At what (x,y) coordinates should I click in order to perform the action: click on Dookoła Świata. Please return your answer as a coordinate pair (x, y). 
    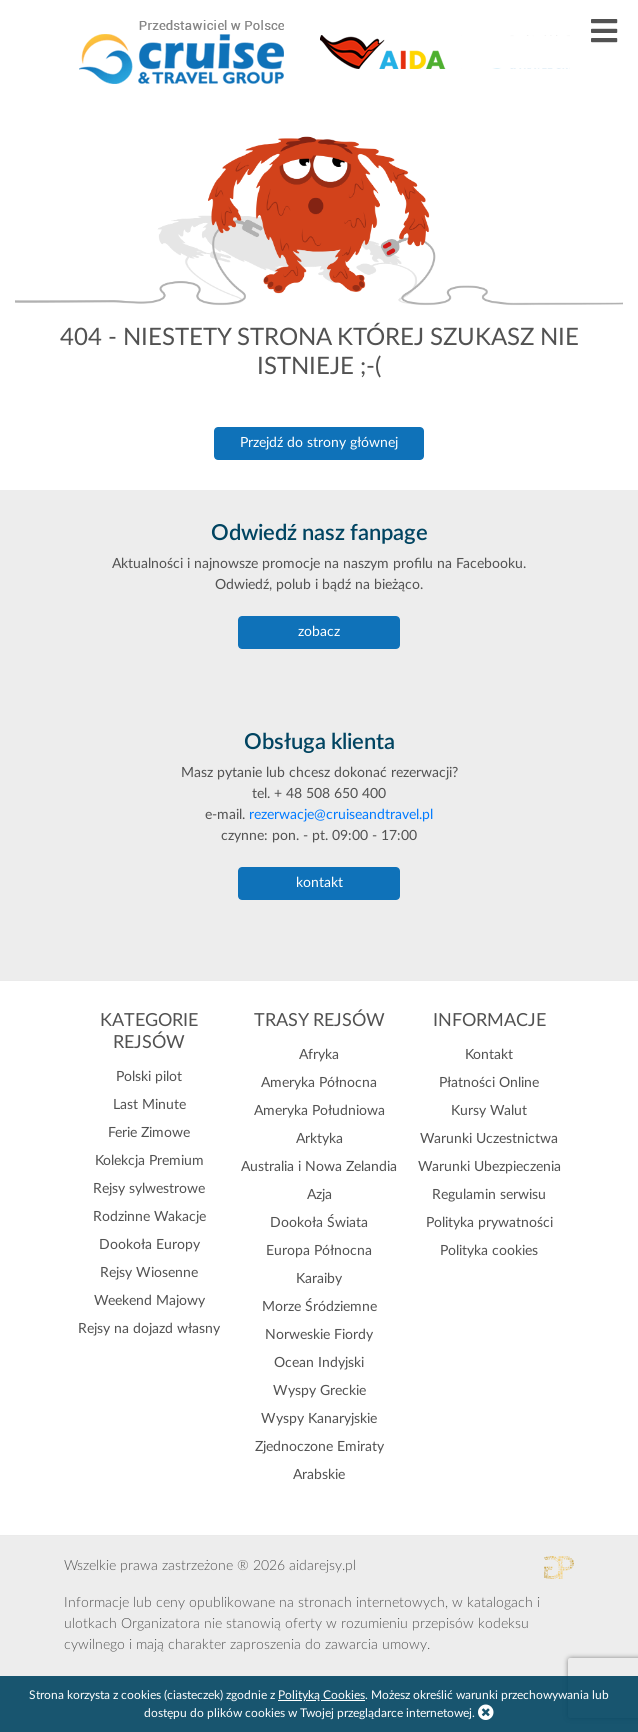
    Looking at the image, I should click on (319, 1223).